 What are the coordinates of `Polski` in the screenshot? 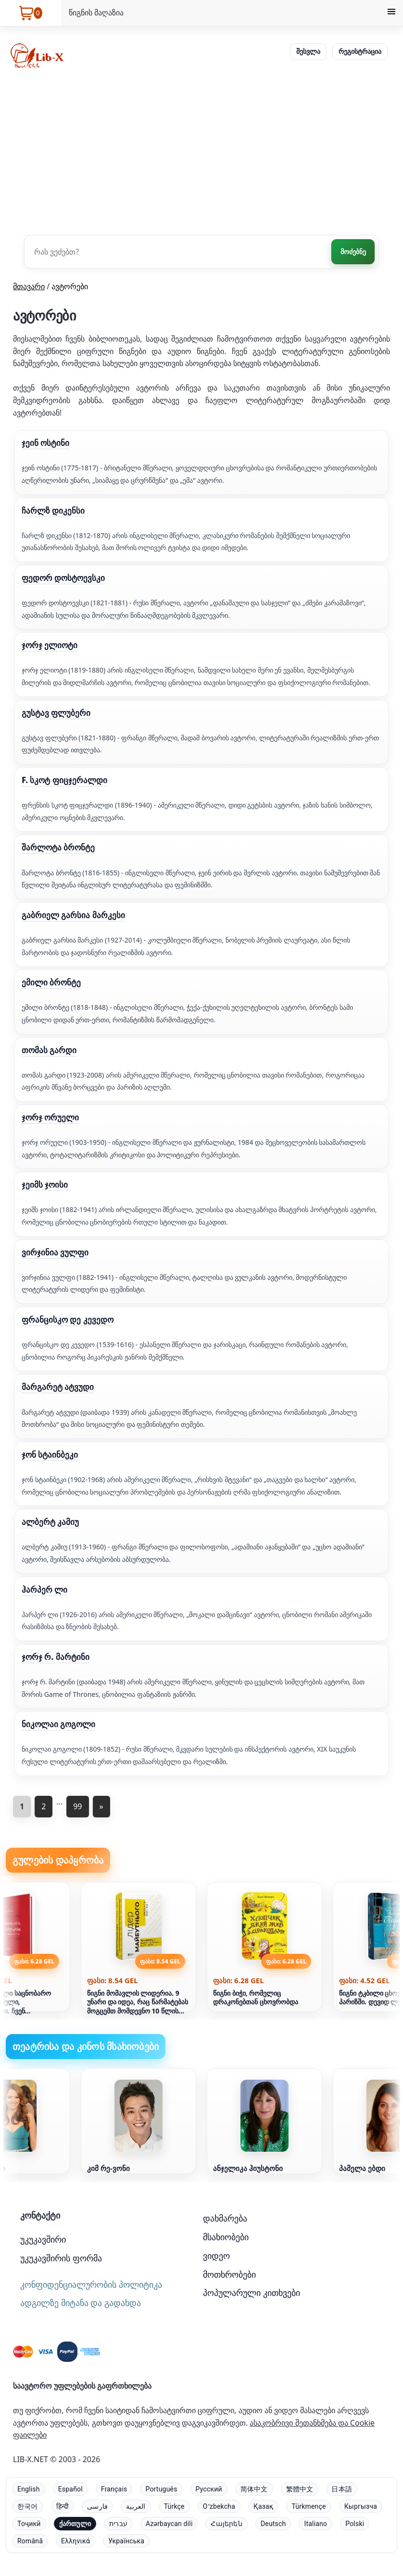 It's located at (354, 2523).